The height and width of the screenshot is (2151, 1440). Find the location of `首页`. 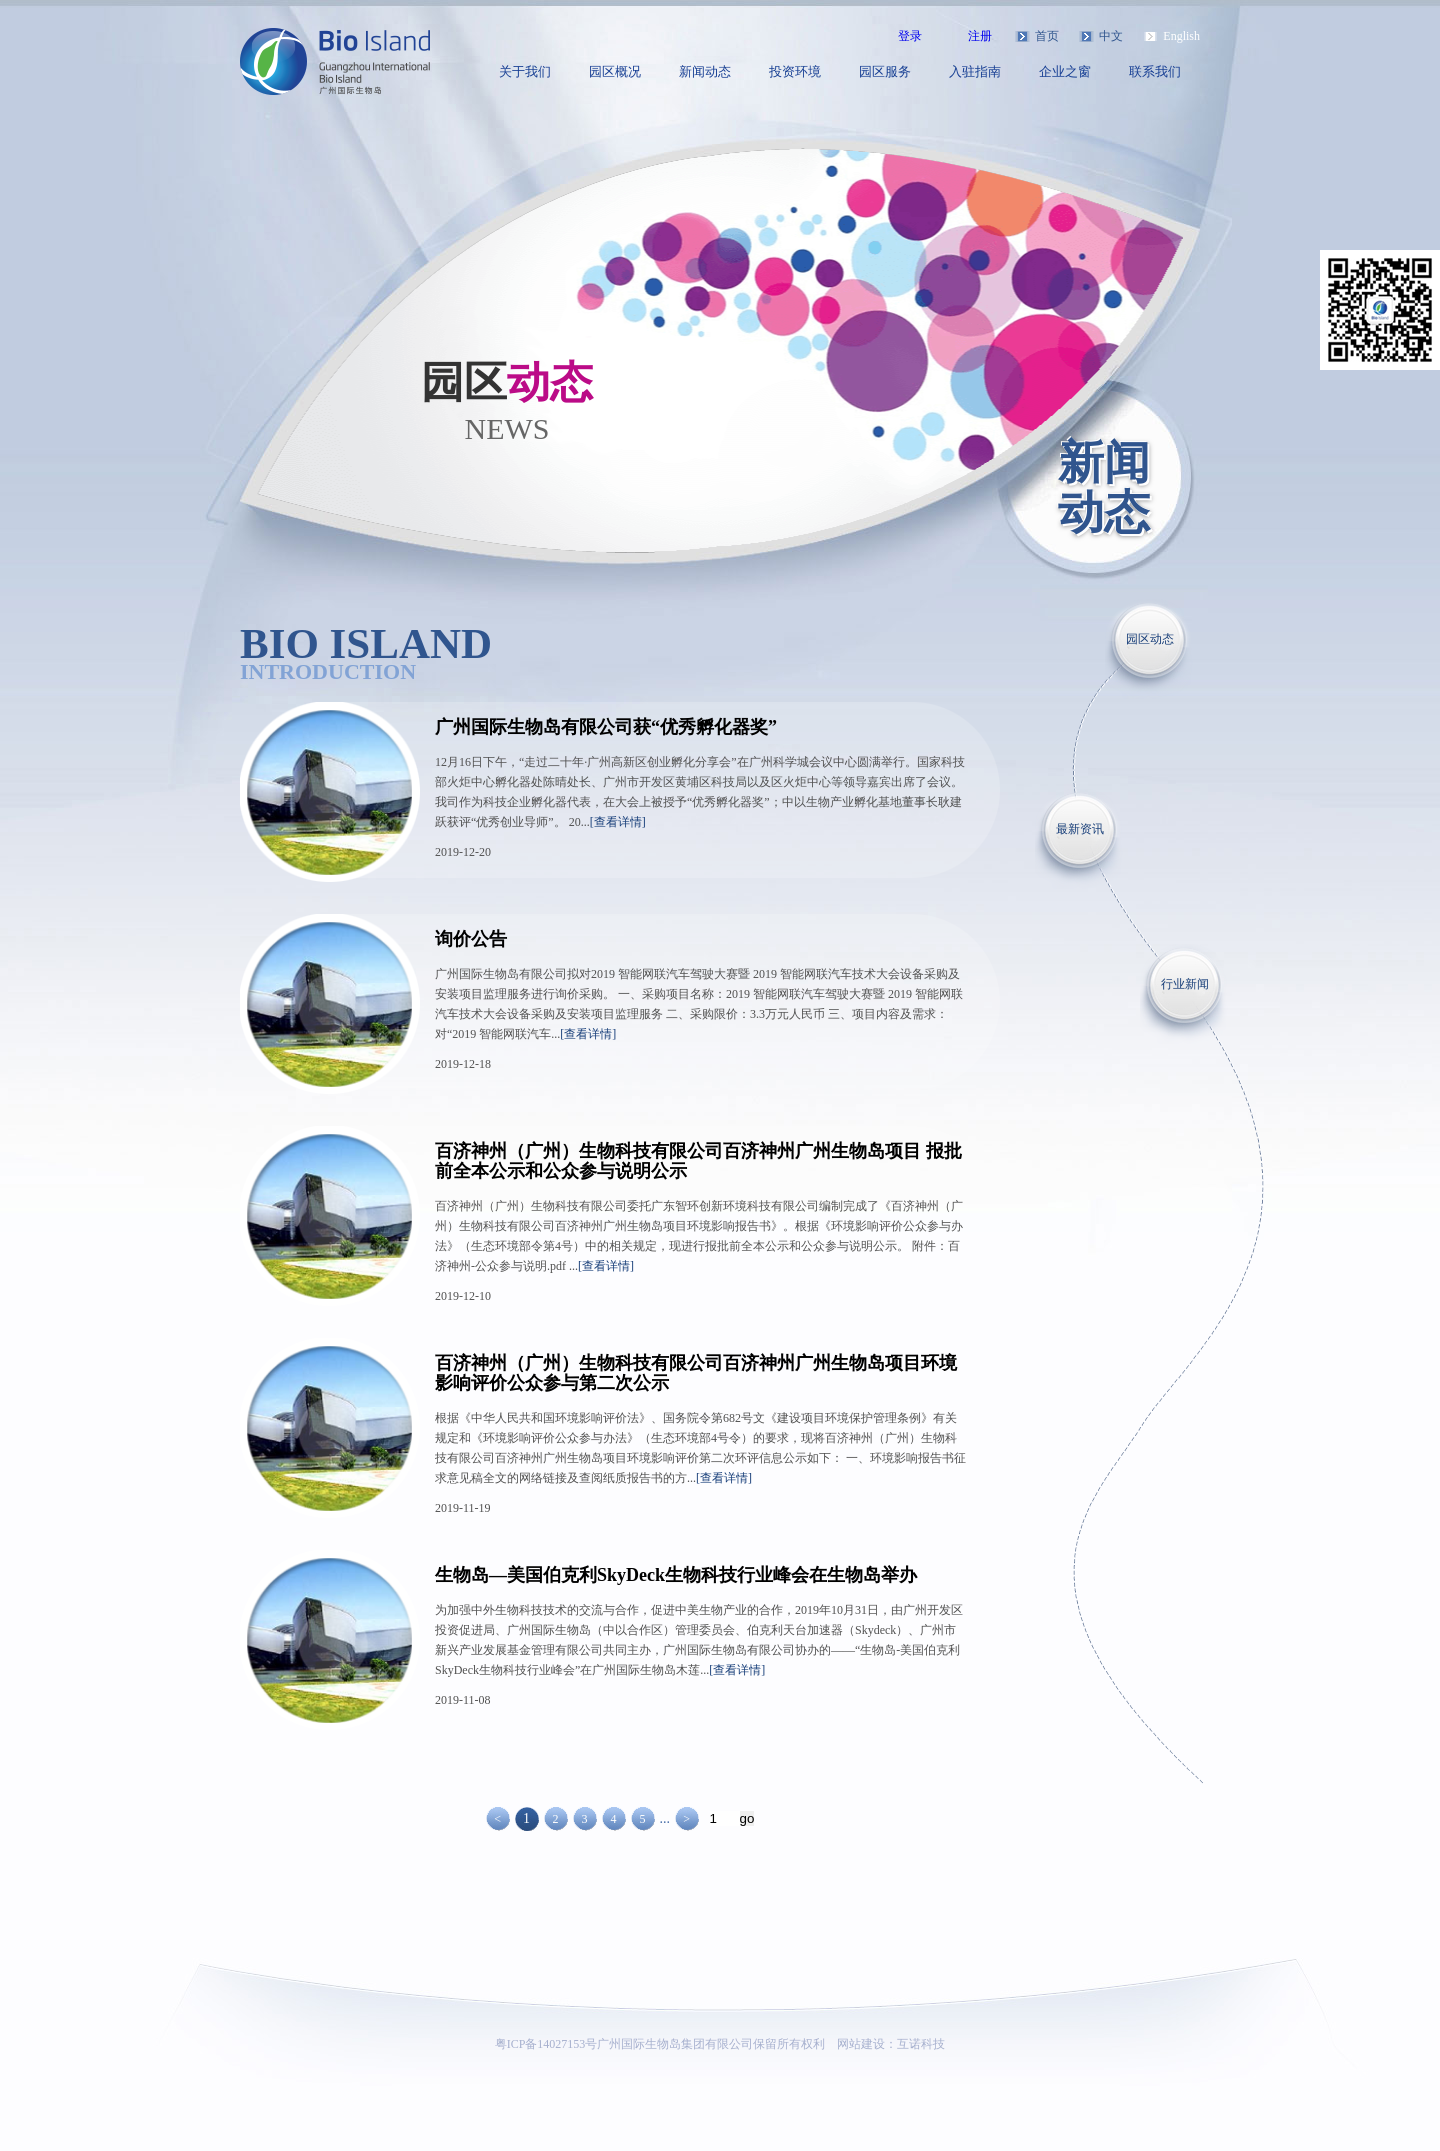

首页 is located at coordinates (1047, 36).